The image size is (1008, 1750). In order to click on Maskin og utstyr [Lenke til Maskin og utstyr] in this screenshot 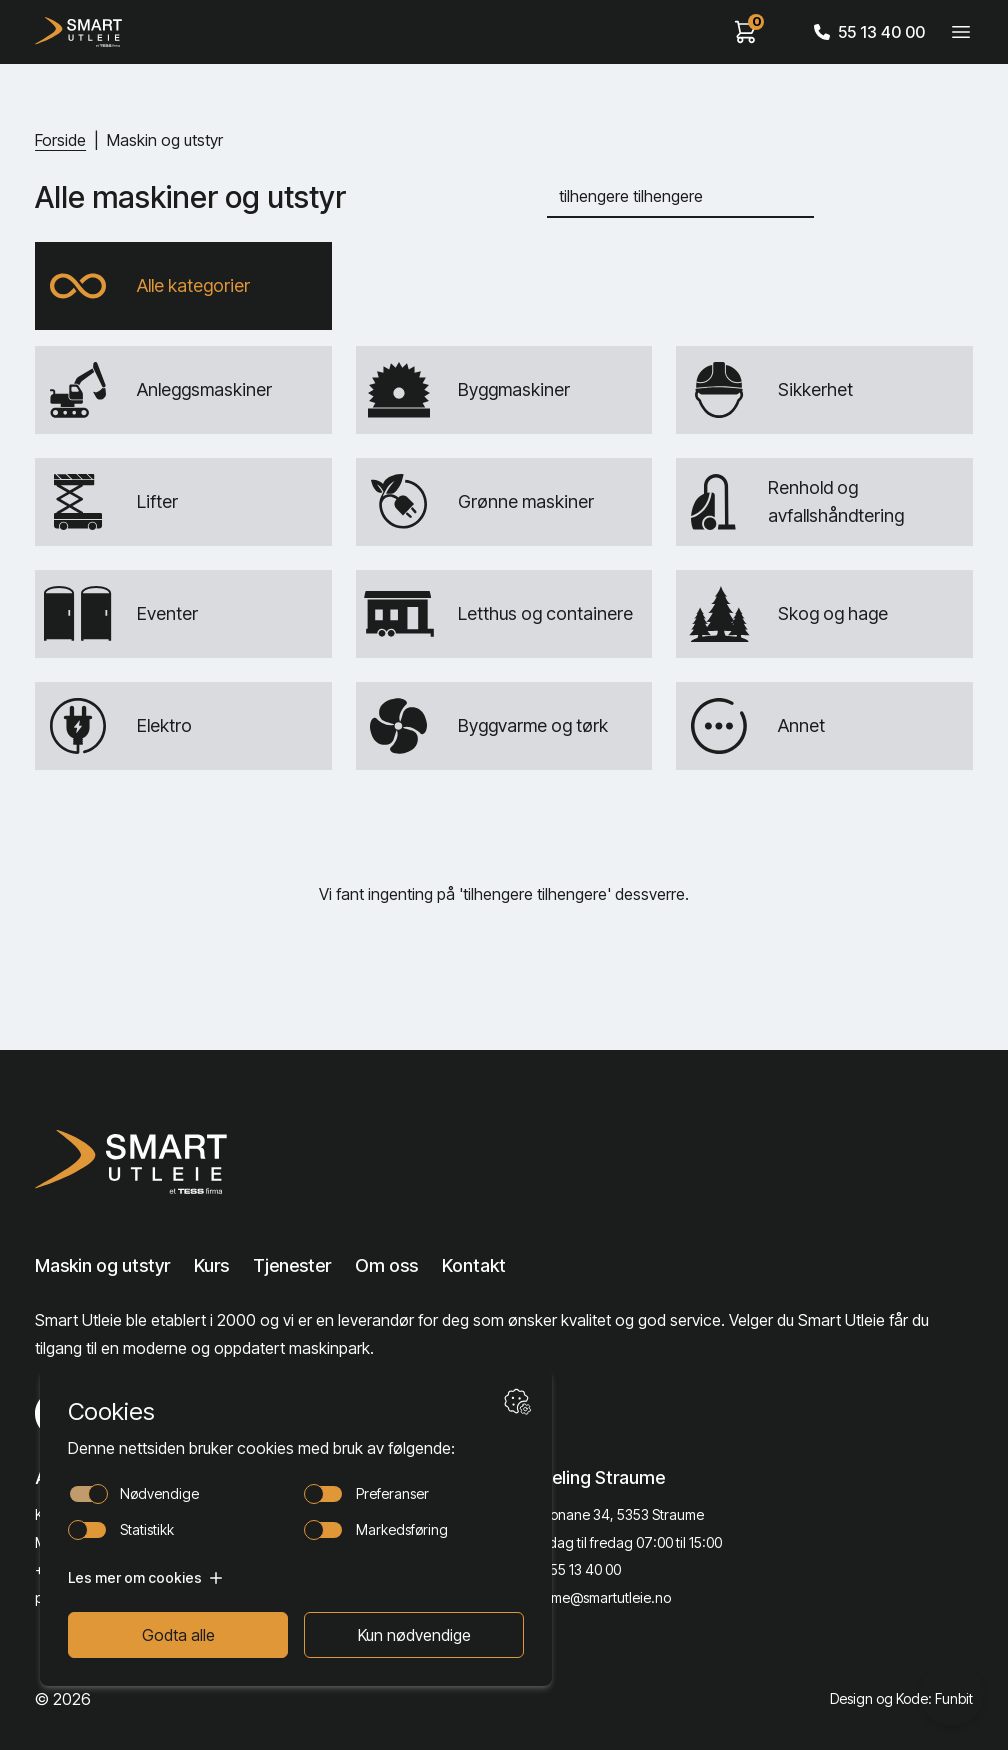, I will do `click(102, 1265)`.